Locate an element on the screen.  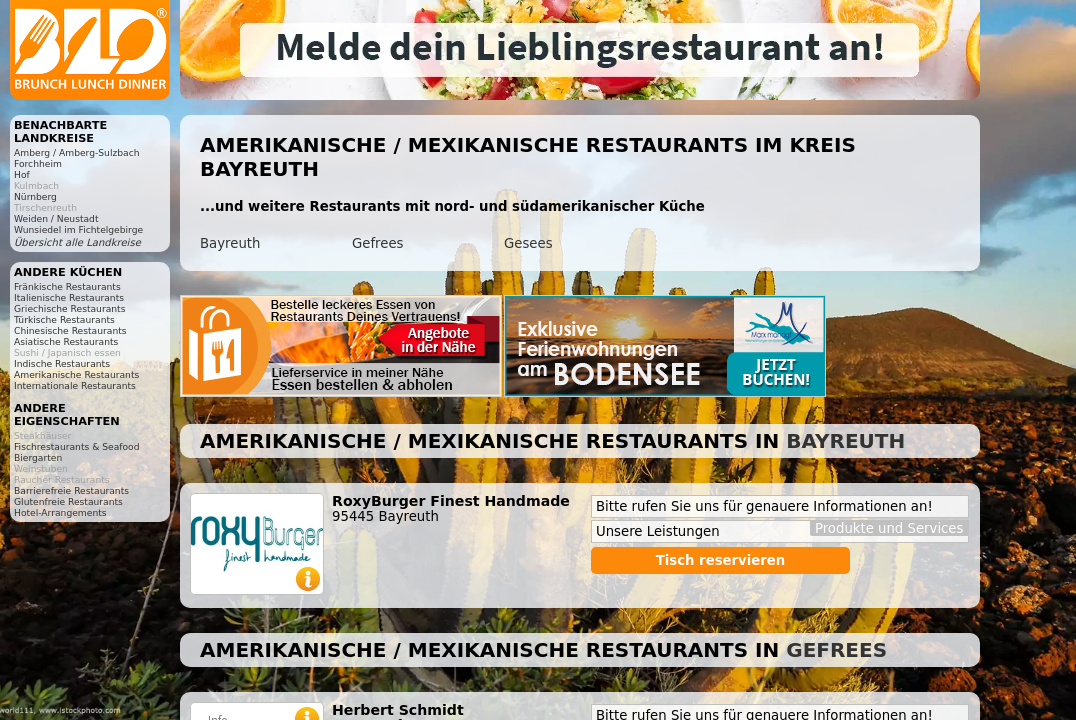
Tisch reservieren is located at coordinates (721, 560).